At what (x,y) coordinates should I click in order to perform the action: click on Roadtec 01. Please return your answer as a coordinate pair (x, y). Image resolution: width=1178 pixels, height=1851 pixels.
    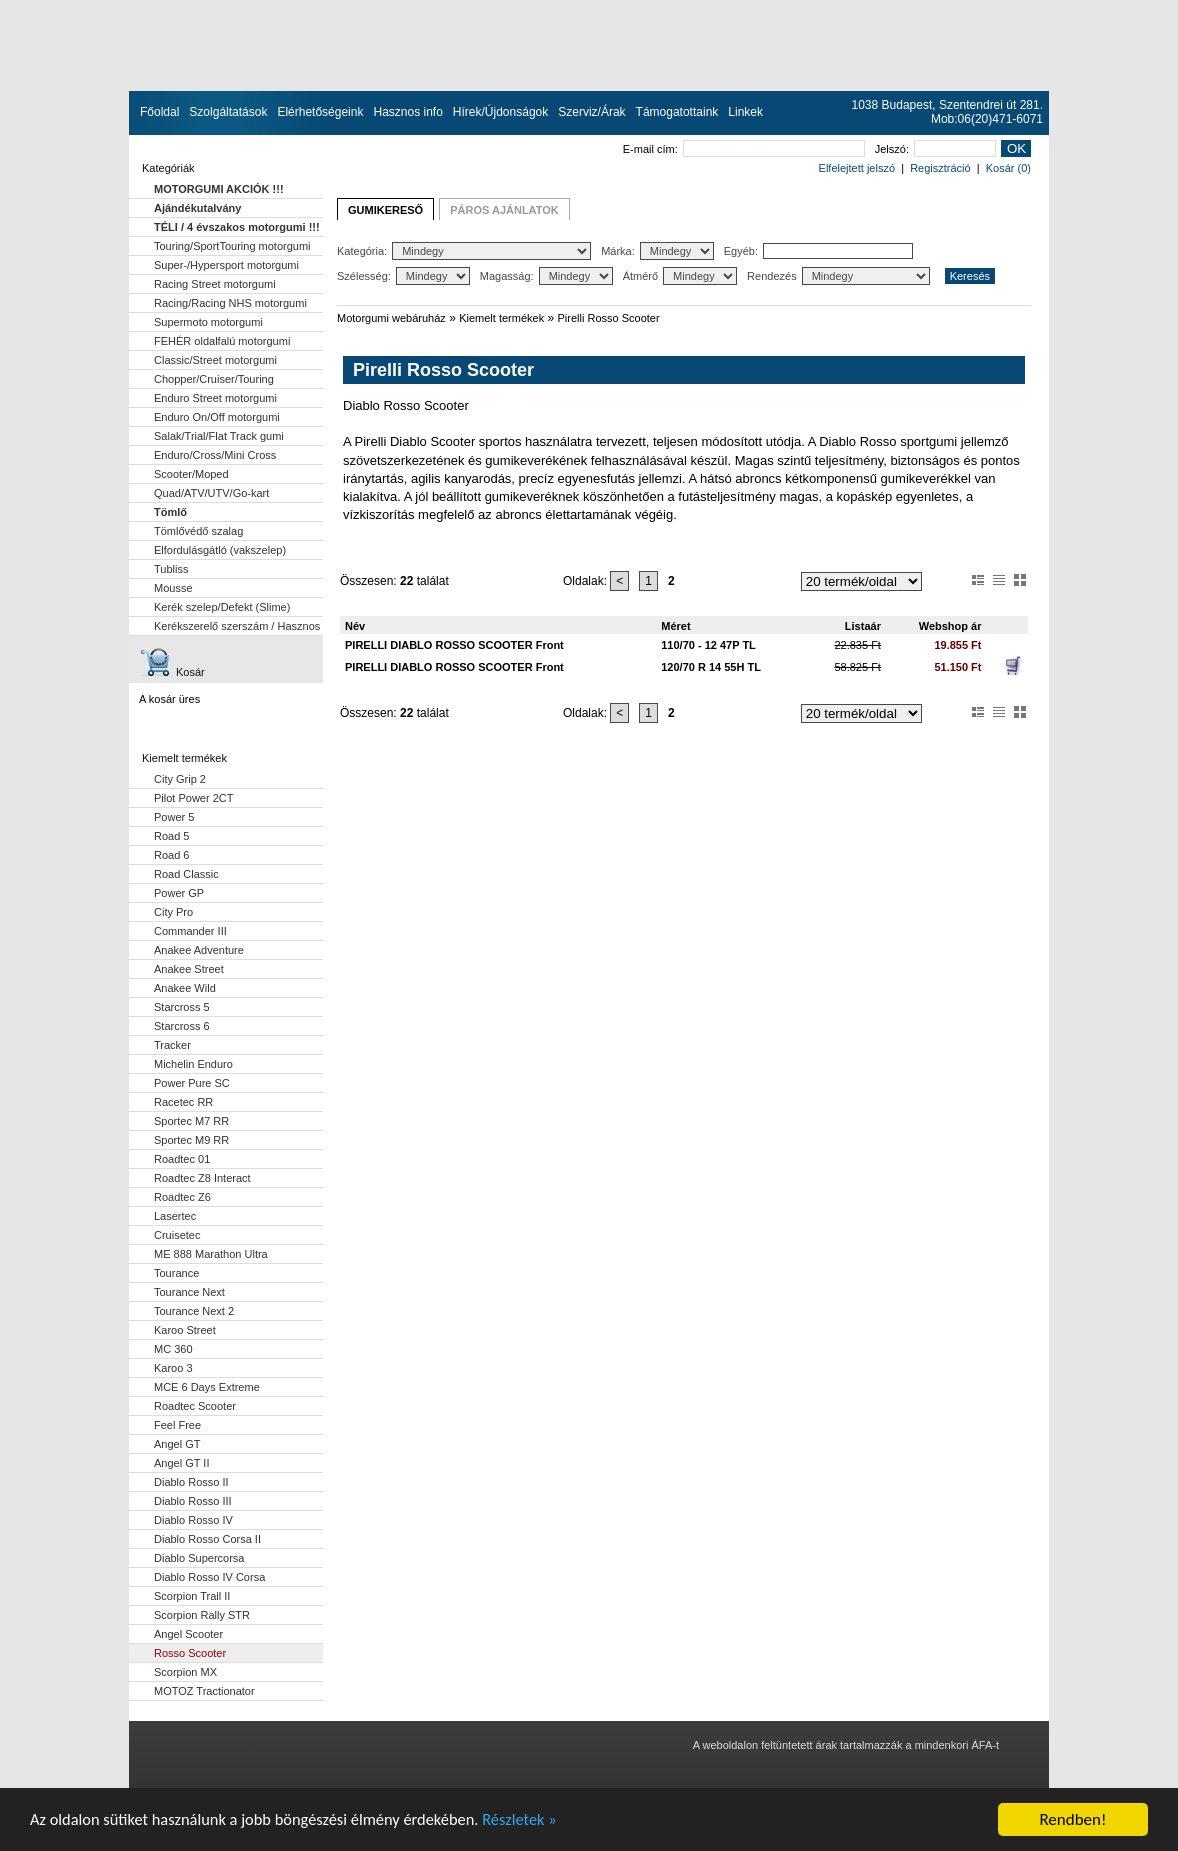
    Looking at the image, I should click on (182, 1159).